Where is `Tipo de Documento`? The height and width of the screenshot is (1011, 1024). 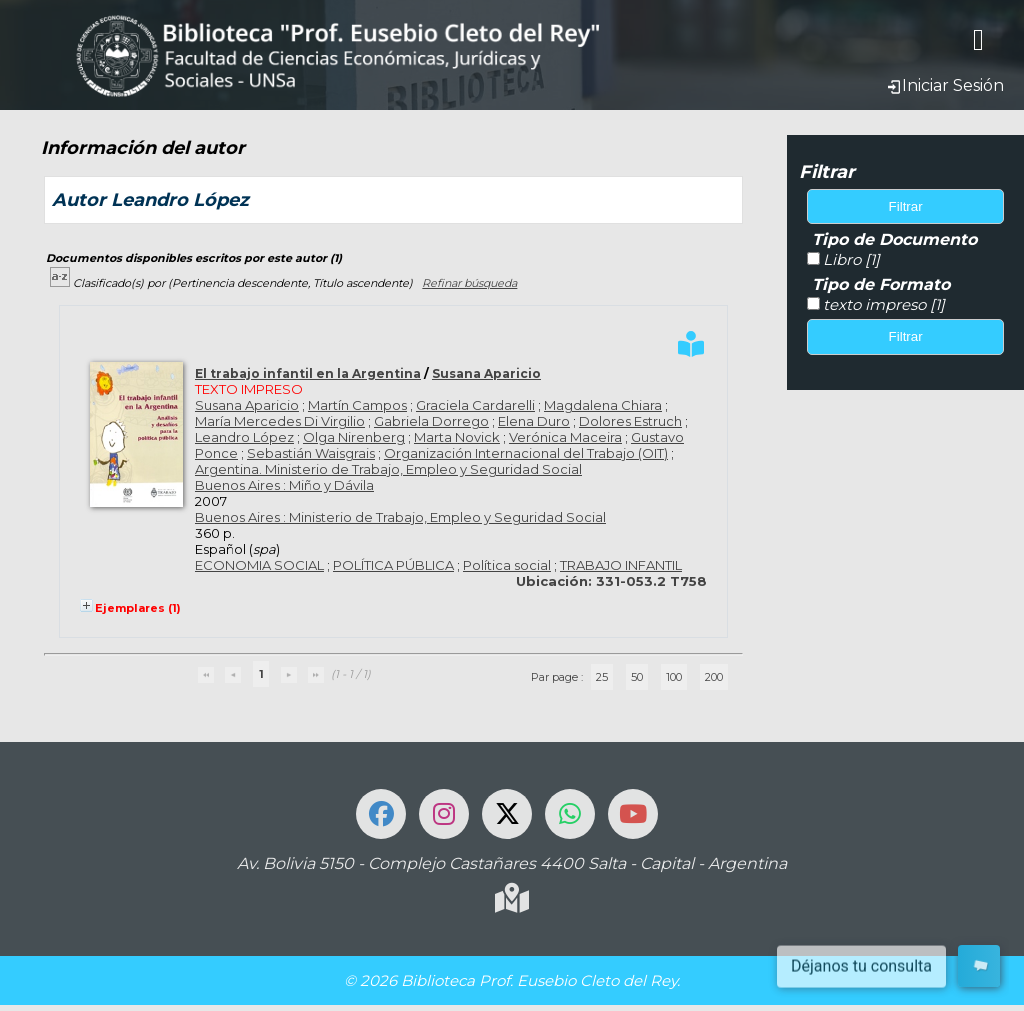
Tipo de Documento is located at coordinates (894, 239).